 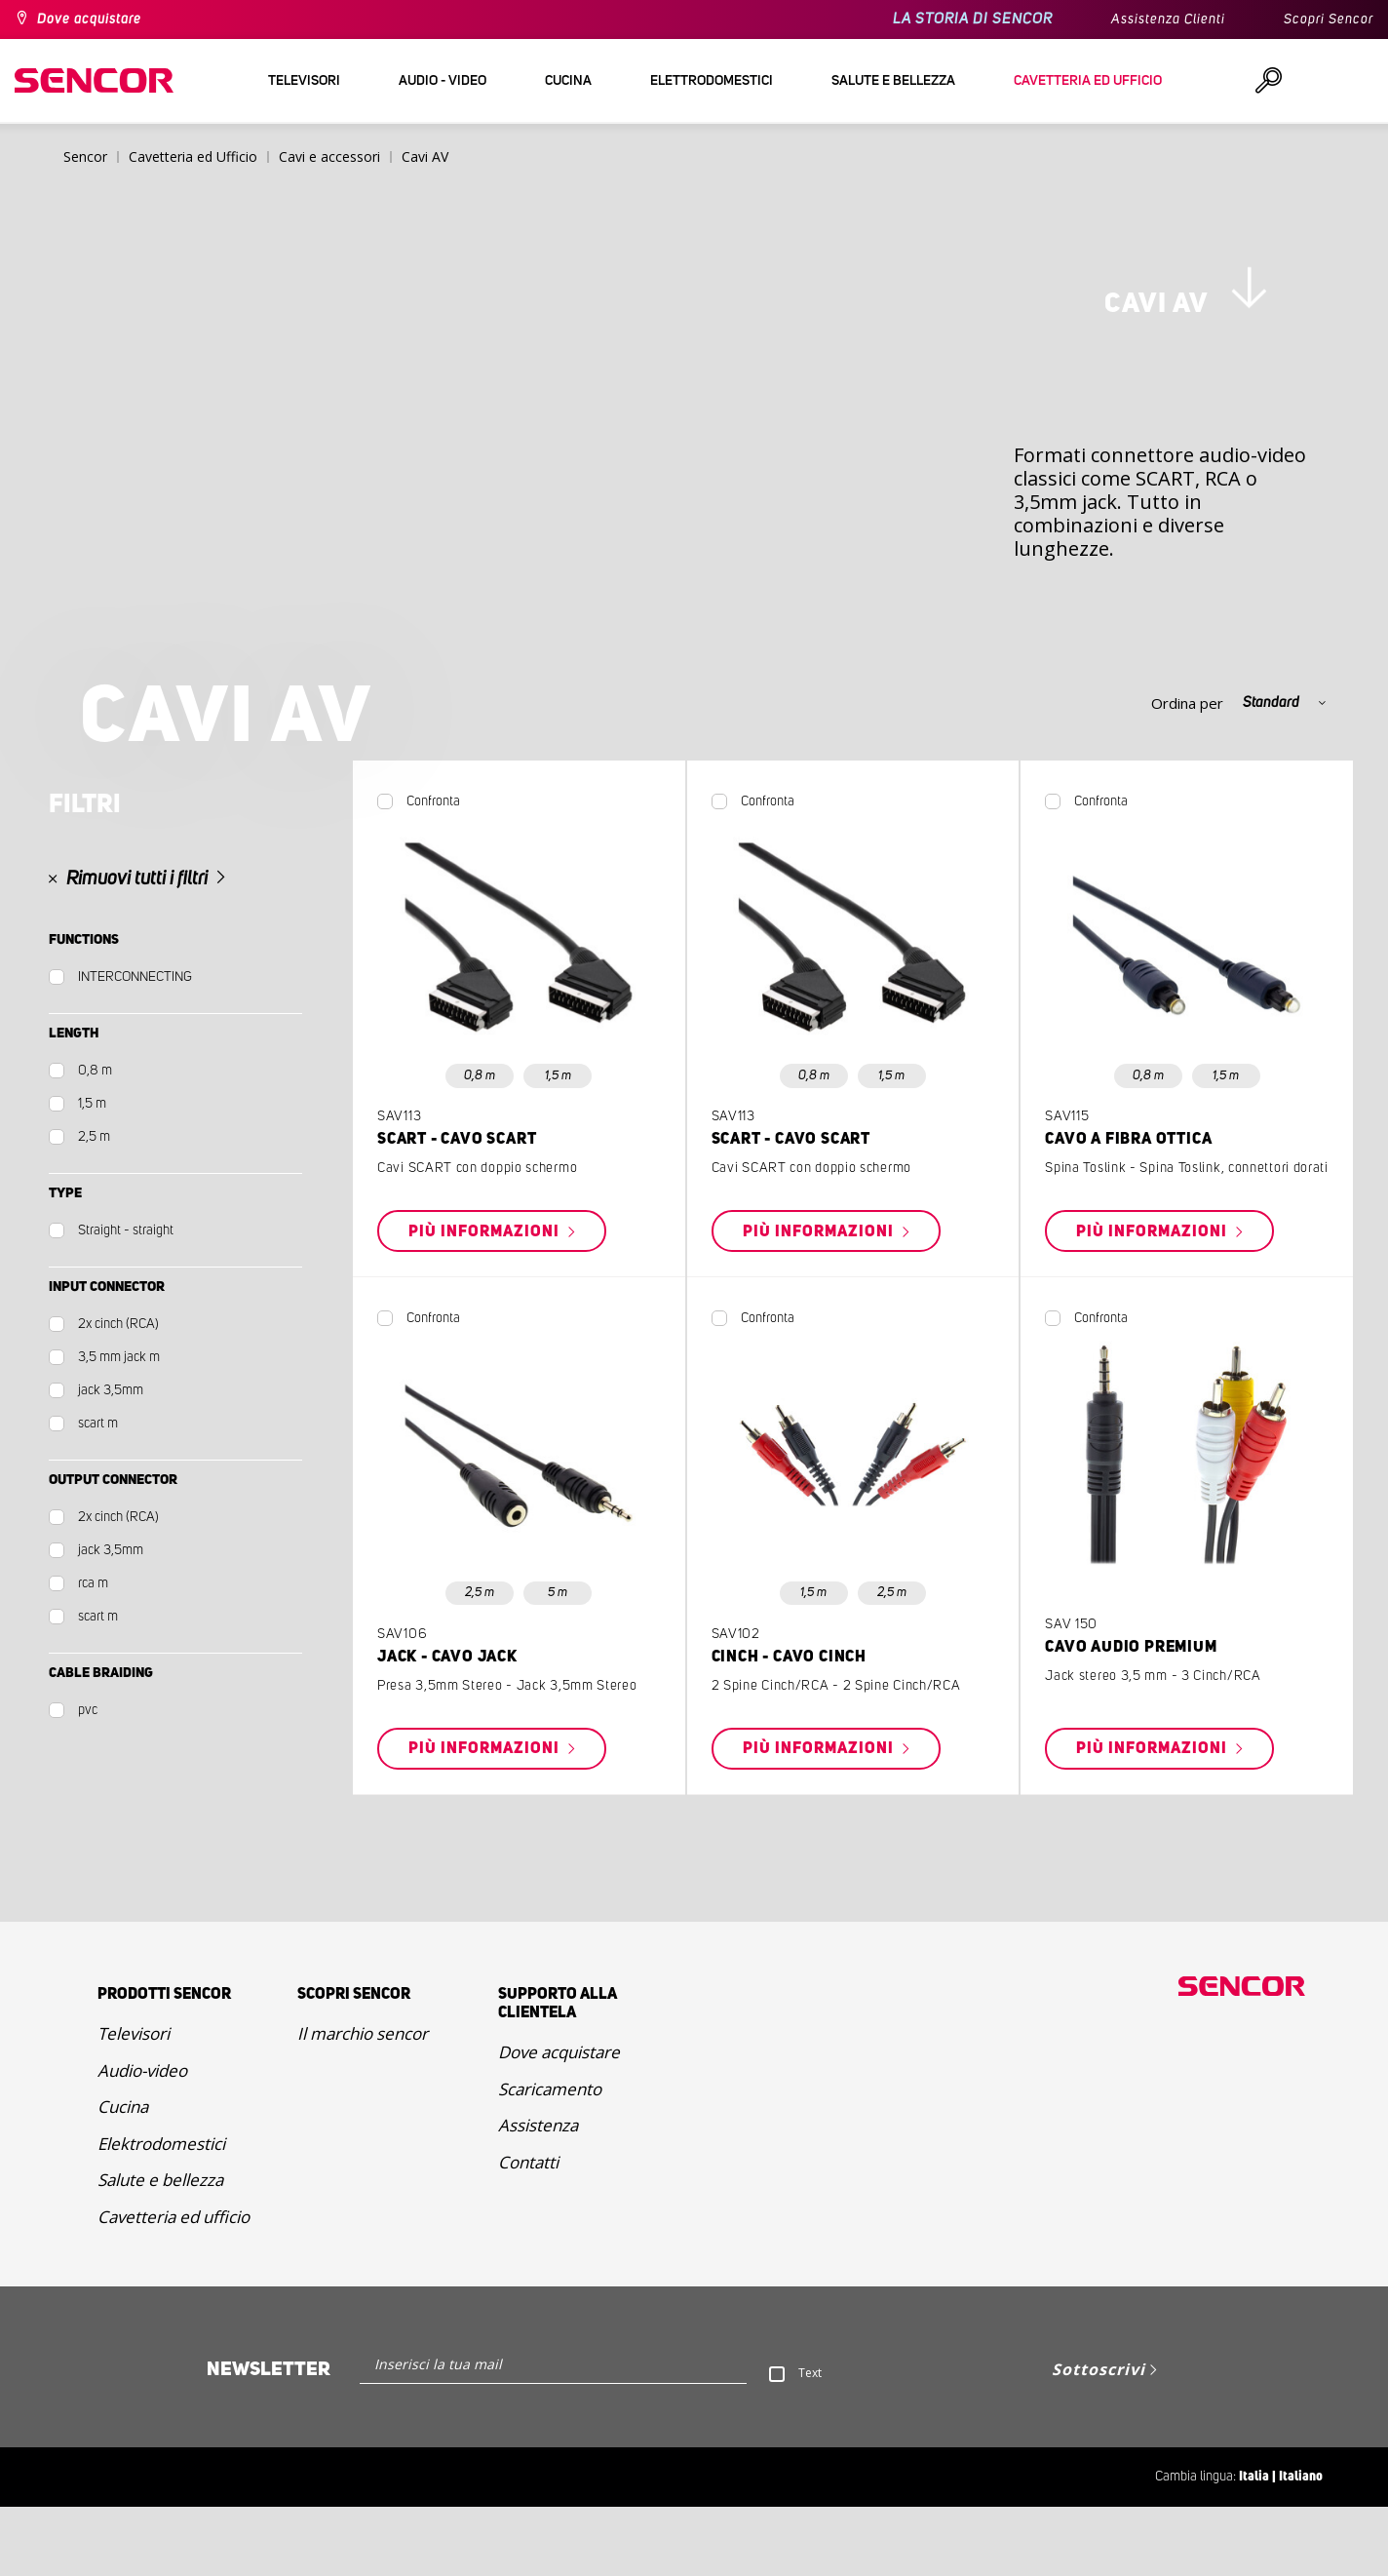 I want to click on Sottoscrivi, so click(x=1098, y=2438).